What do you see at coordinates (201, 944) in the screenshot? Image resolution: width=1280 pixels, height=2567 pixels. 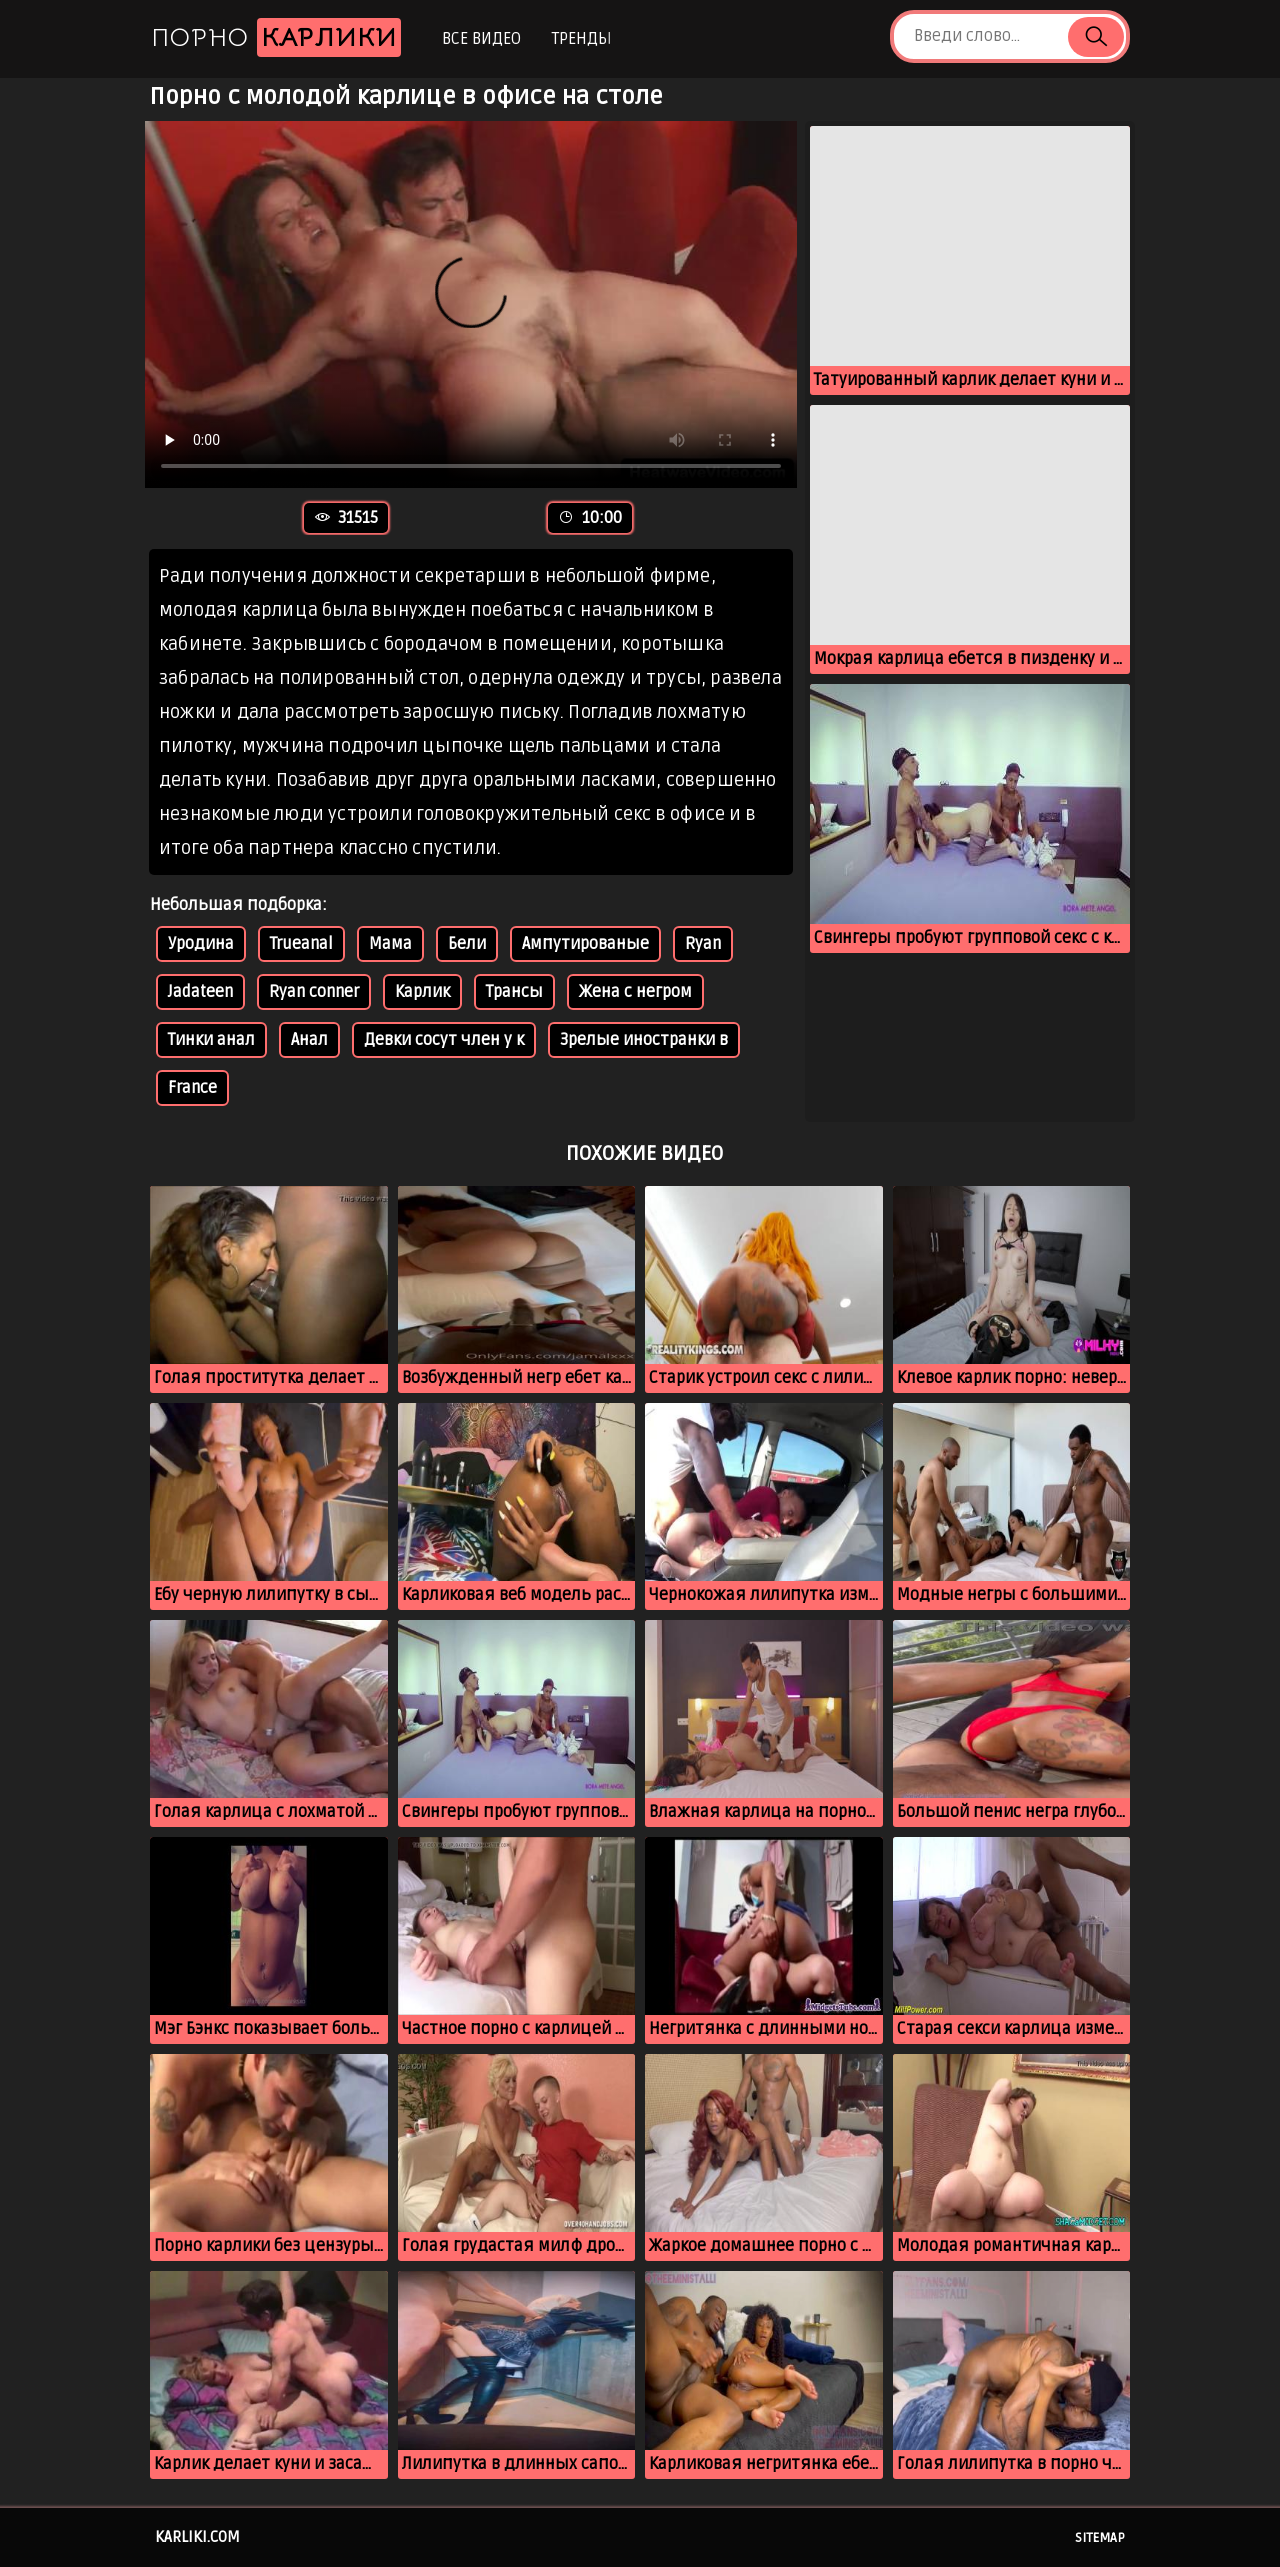 I see `Уродина` at bounding box center [201, 944].